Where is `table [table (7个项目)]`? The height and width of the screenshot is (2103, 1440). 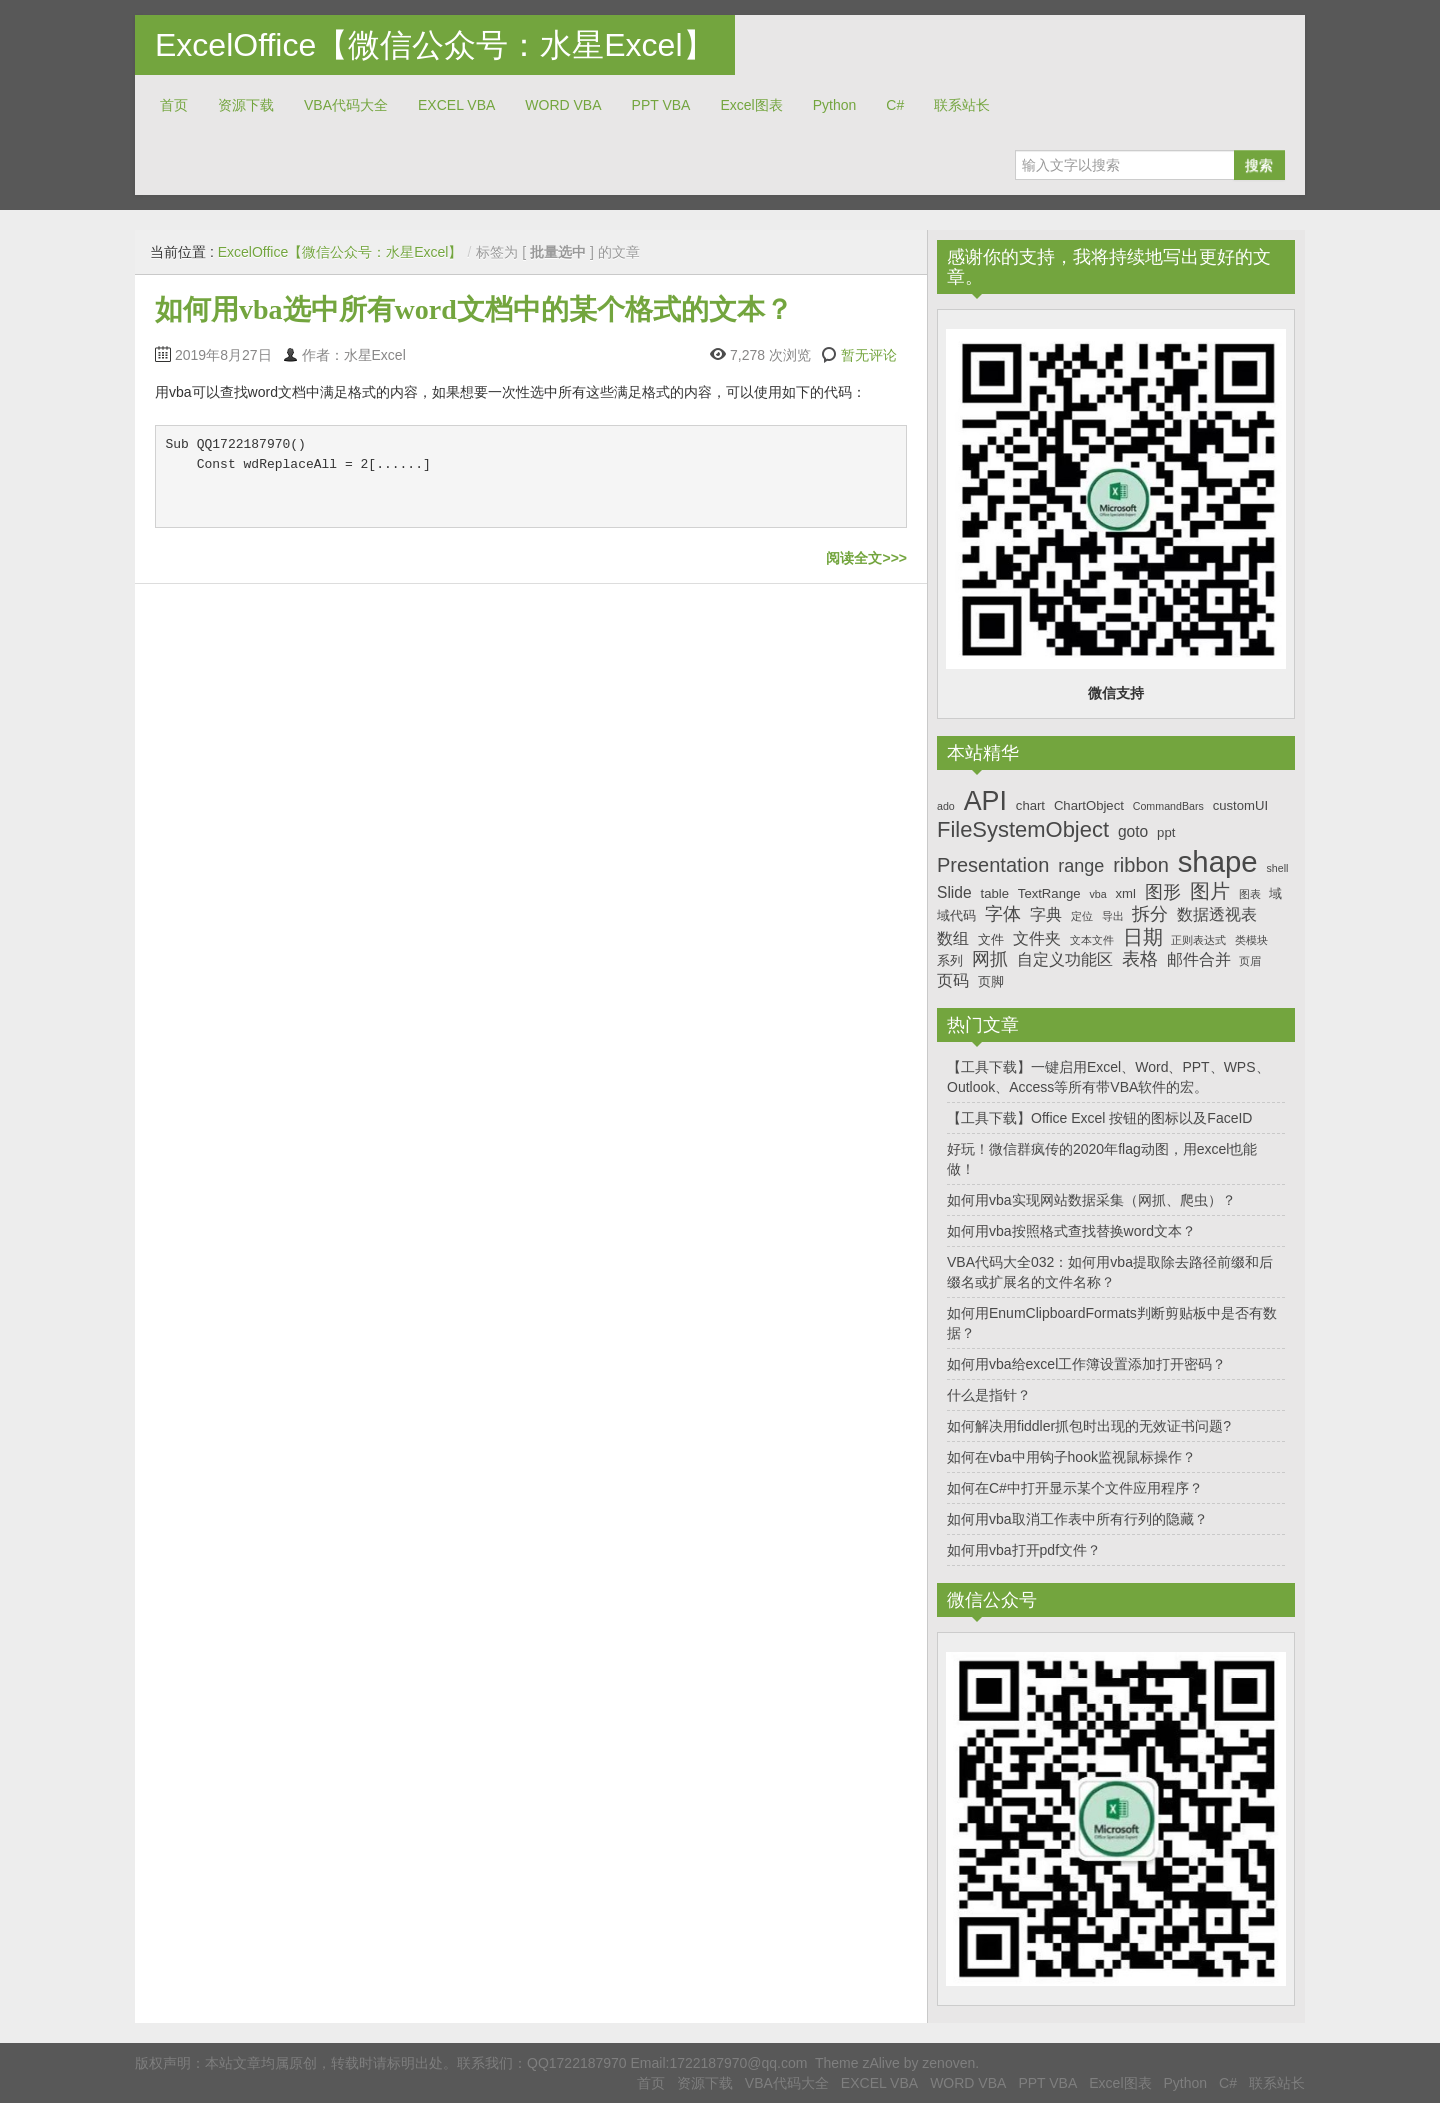 table [table (7个项目)] is located at coordinates (995, 893).